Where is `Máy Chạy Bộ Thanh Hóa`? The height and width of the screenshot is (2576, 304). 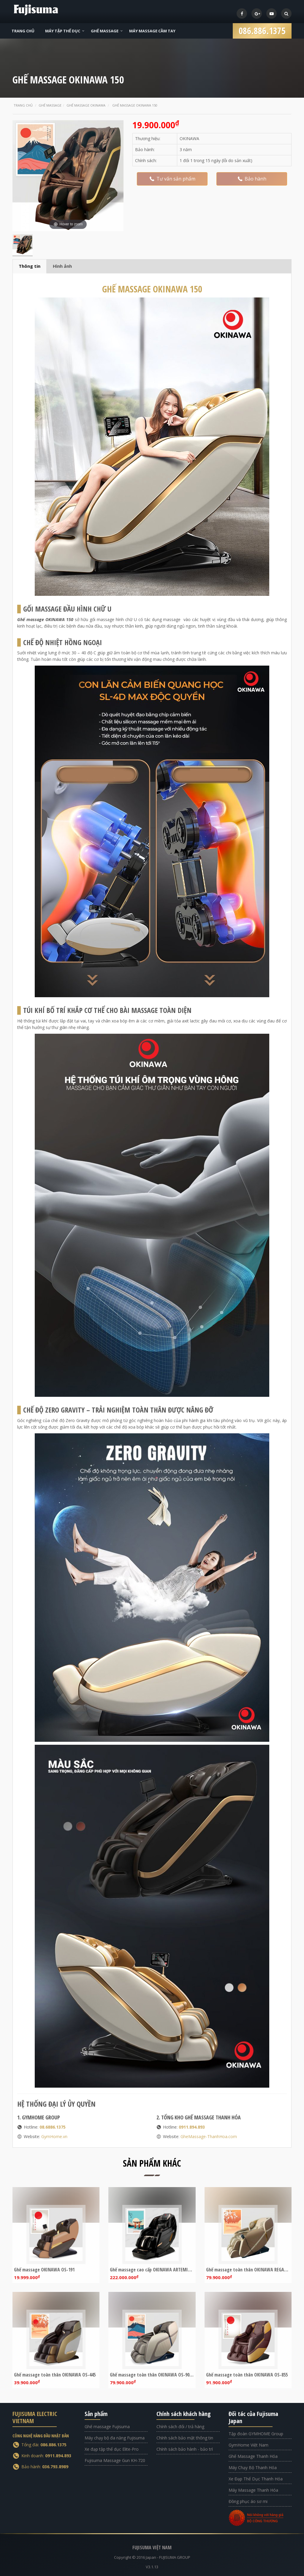 Máy Chạy Bộ Thanh Hóa is located at coordinates (253, 2467).